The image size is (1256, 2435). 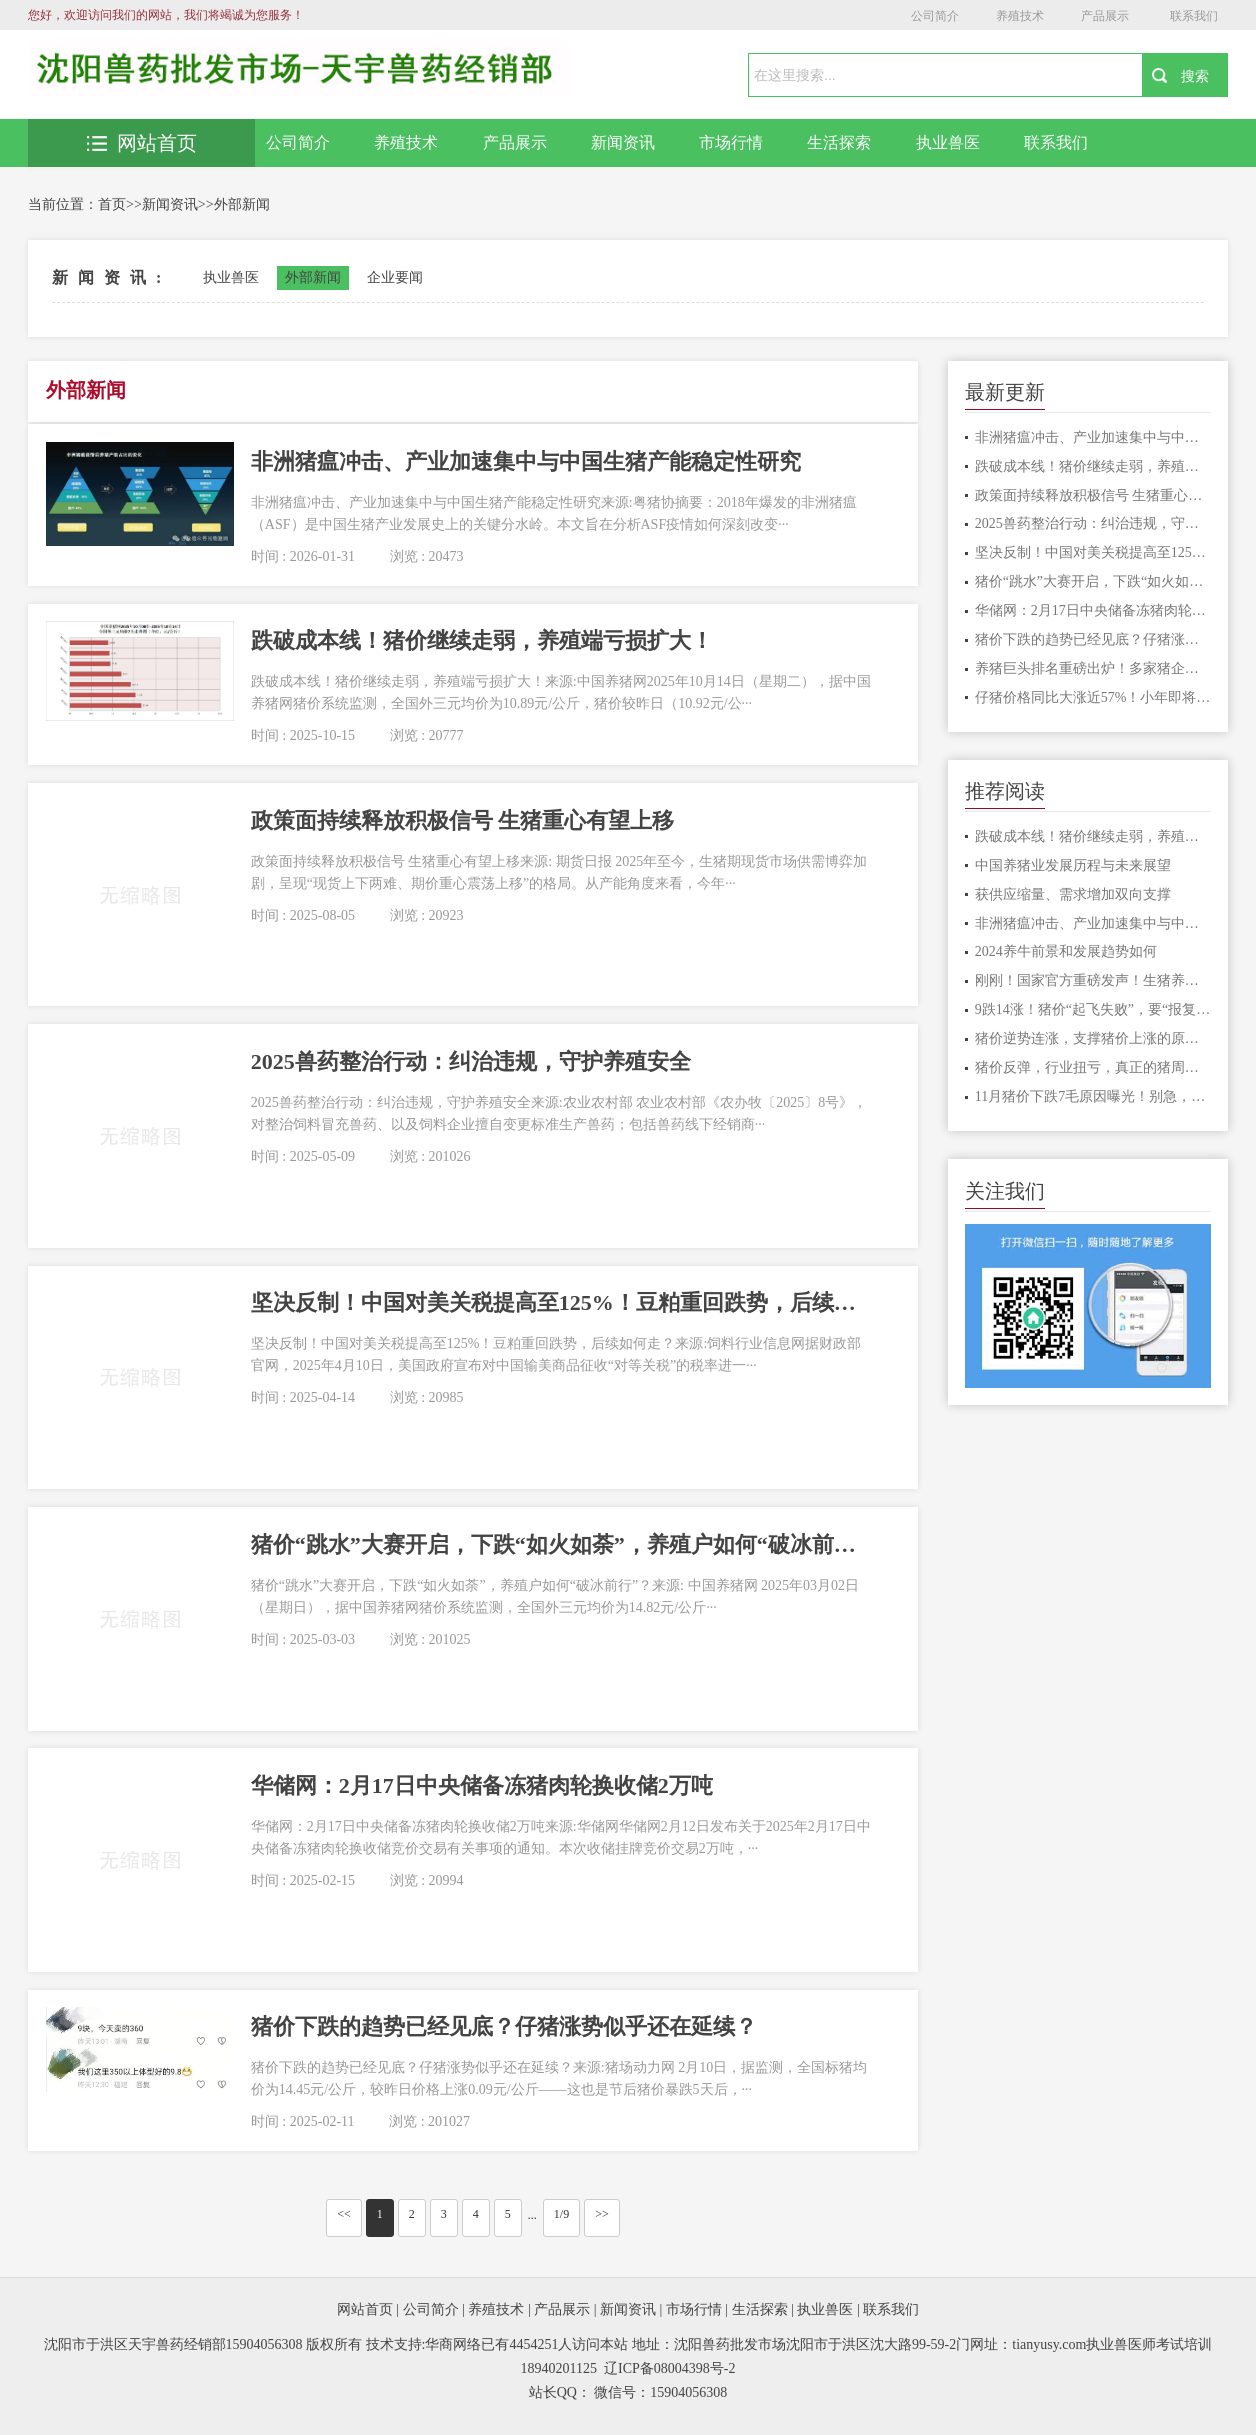 I want to click on 新闻资讯, so click(x=623, y=142).